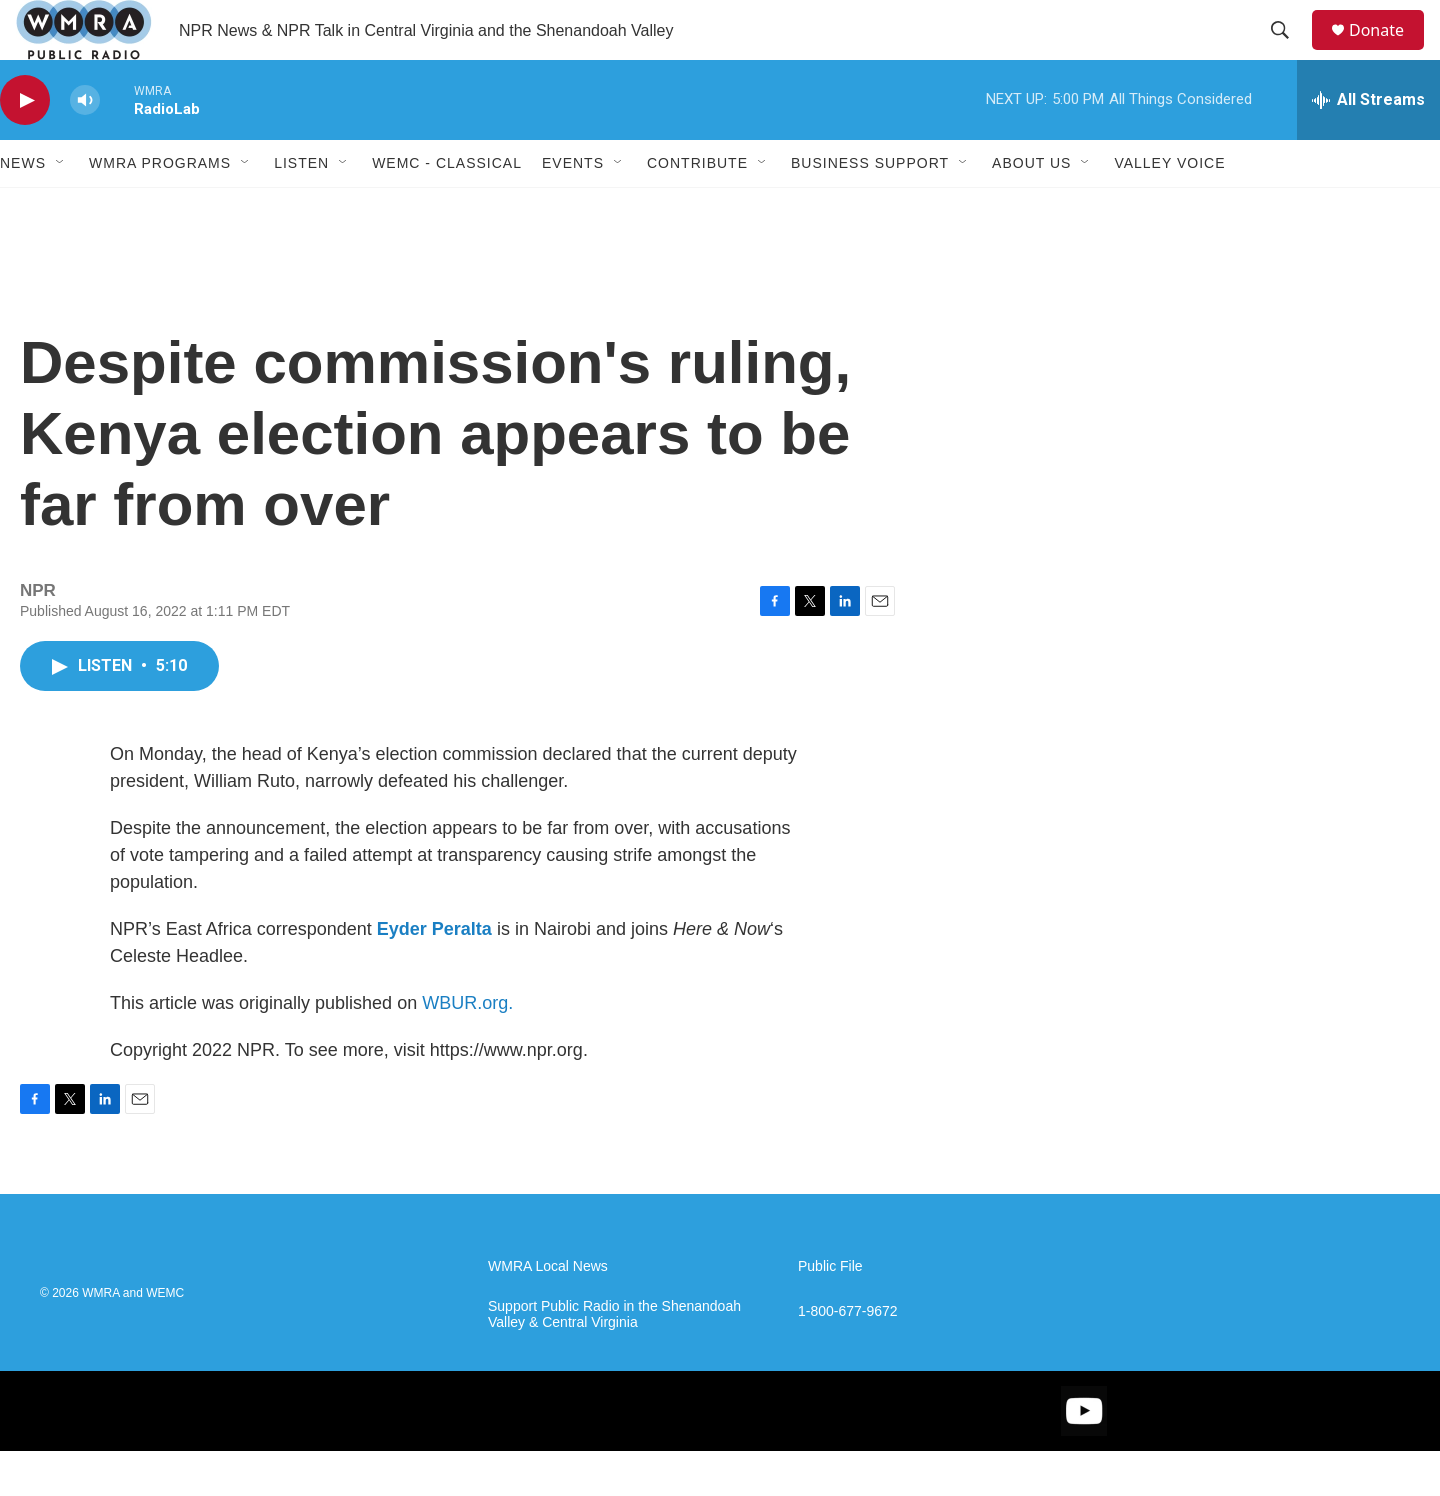  What do you see at coordinates (1289, 53) in the screenshot?
I see `[header-search-icon]` at bounding box center [1289, 53].